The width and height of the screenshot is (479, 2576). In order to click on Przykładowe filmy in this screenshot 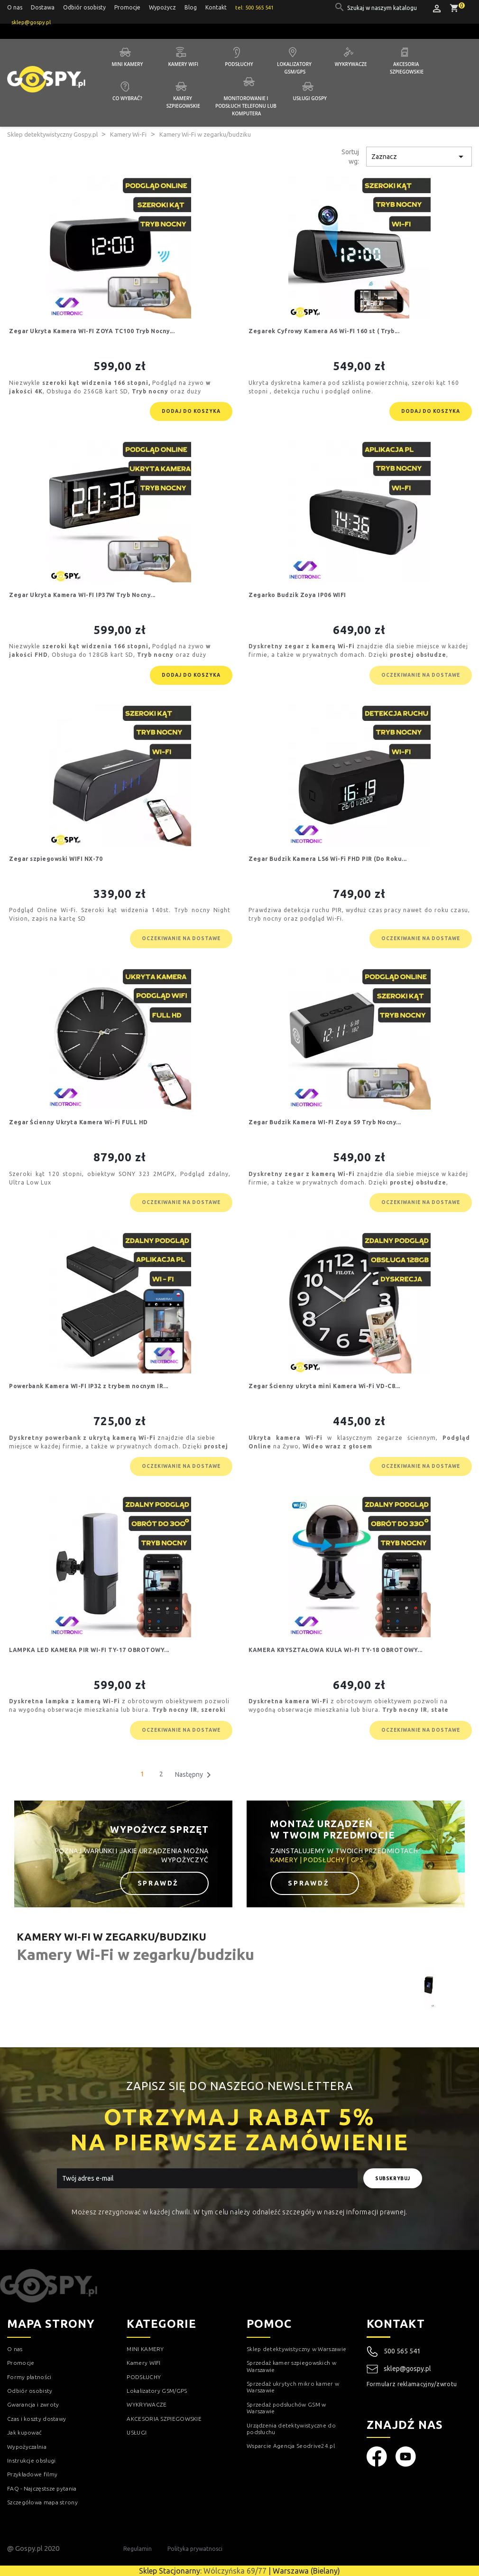, I will do `click(32, 2474)`.